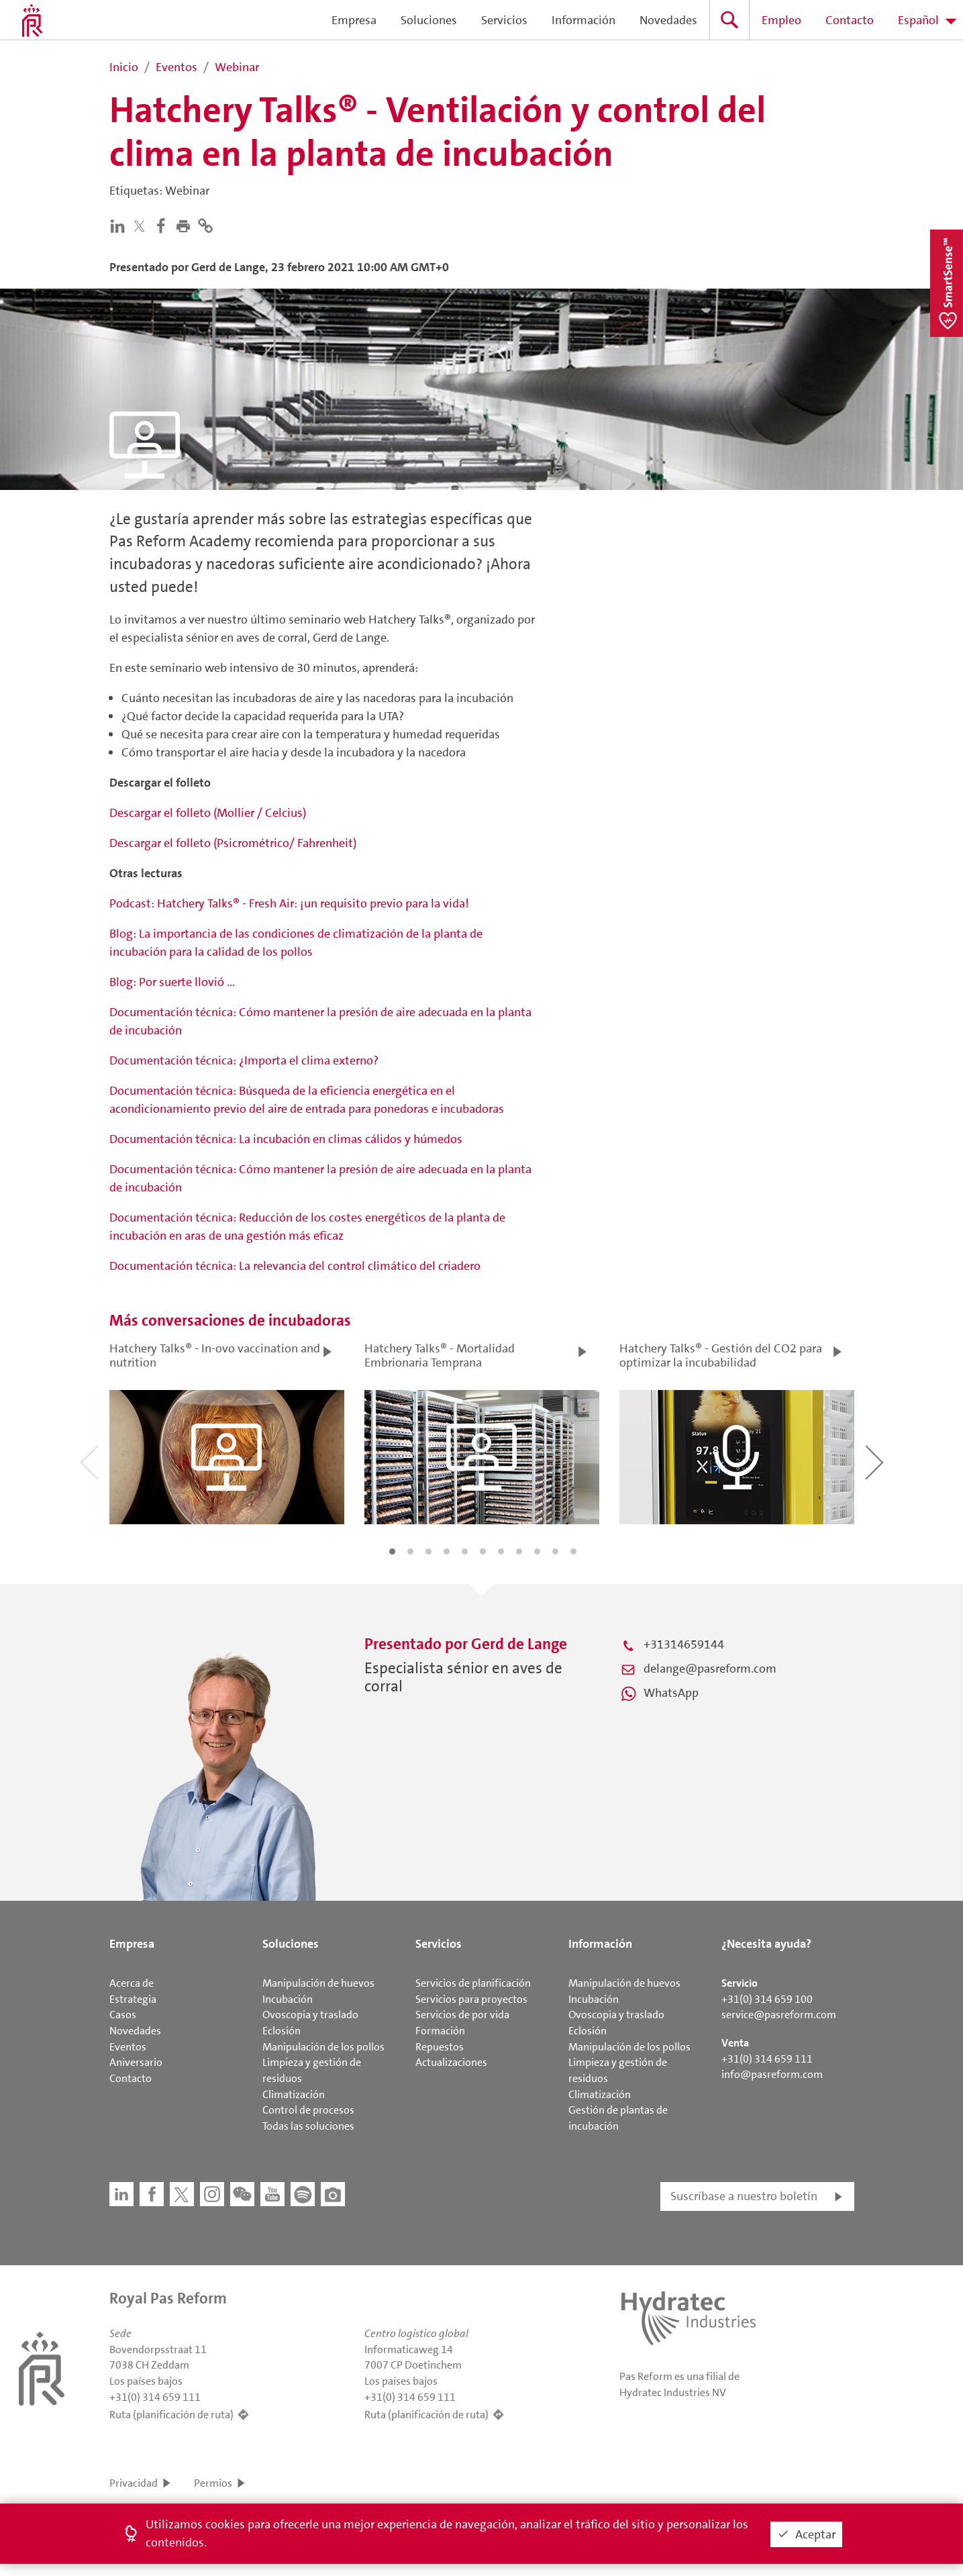 The height and width of the screenshot is (2576, 963). What do you see at coordinates (439, 2047) in the screenshot?
I see `Repuestos` at bounding box center [439, 2047].